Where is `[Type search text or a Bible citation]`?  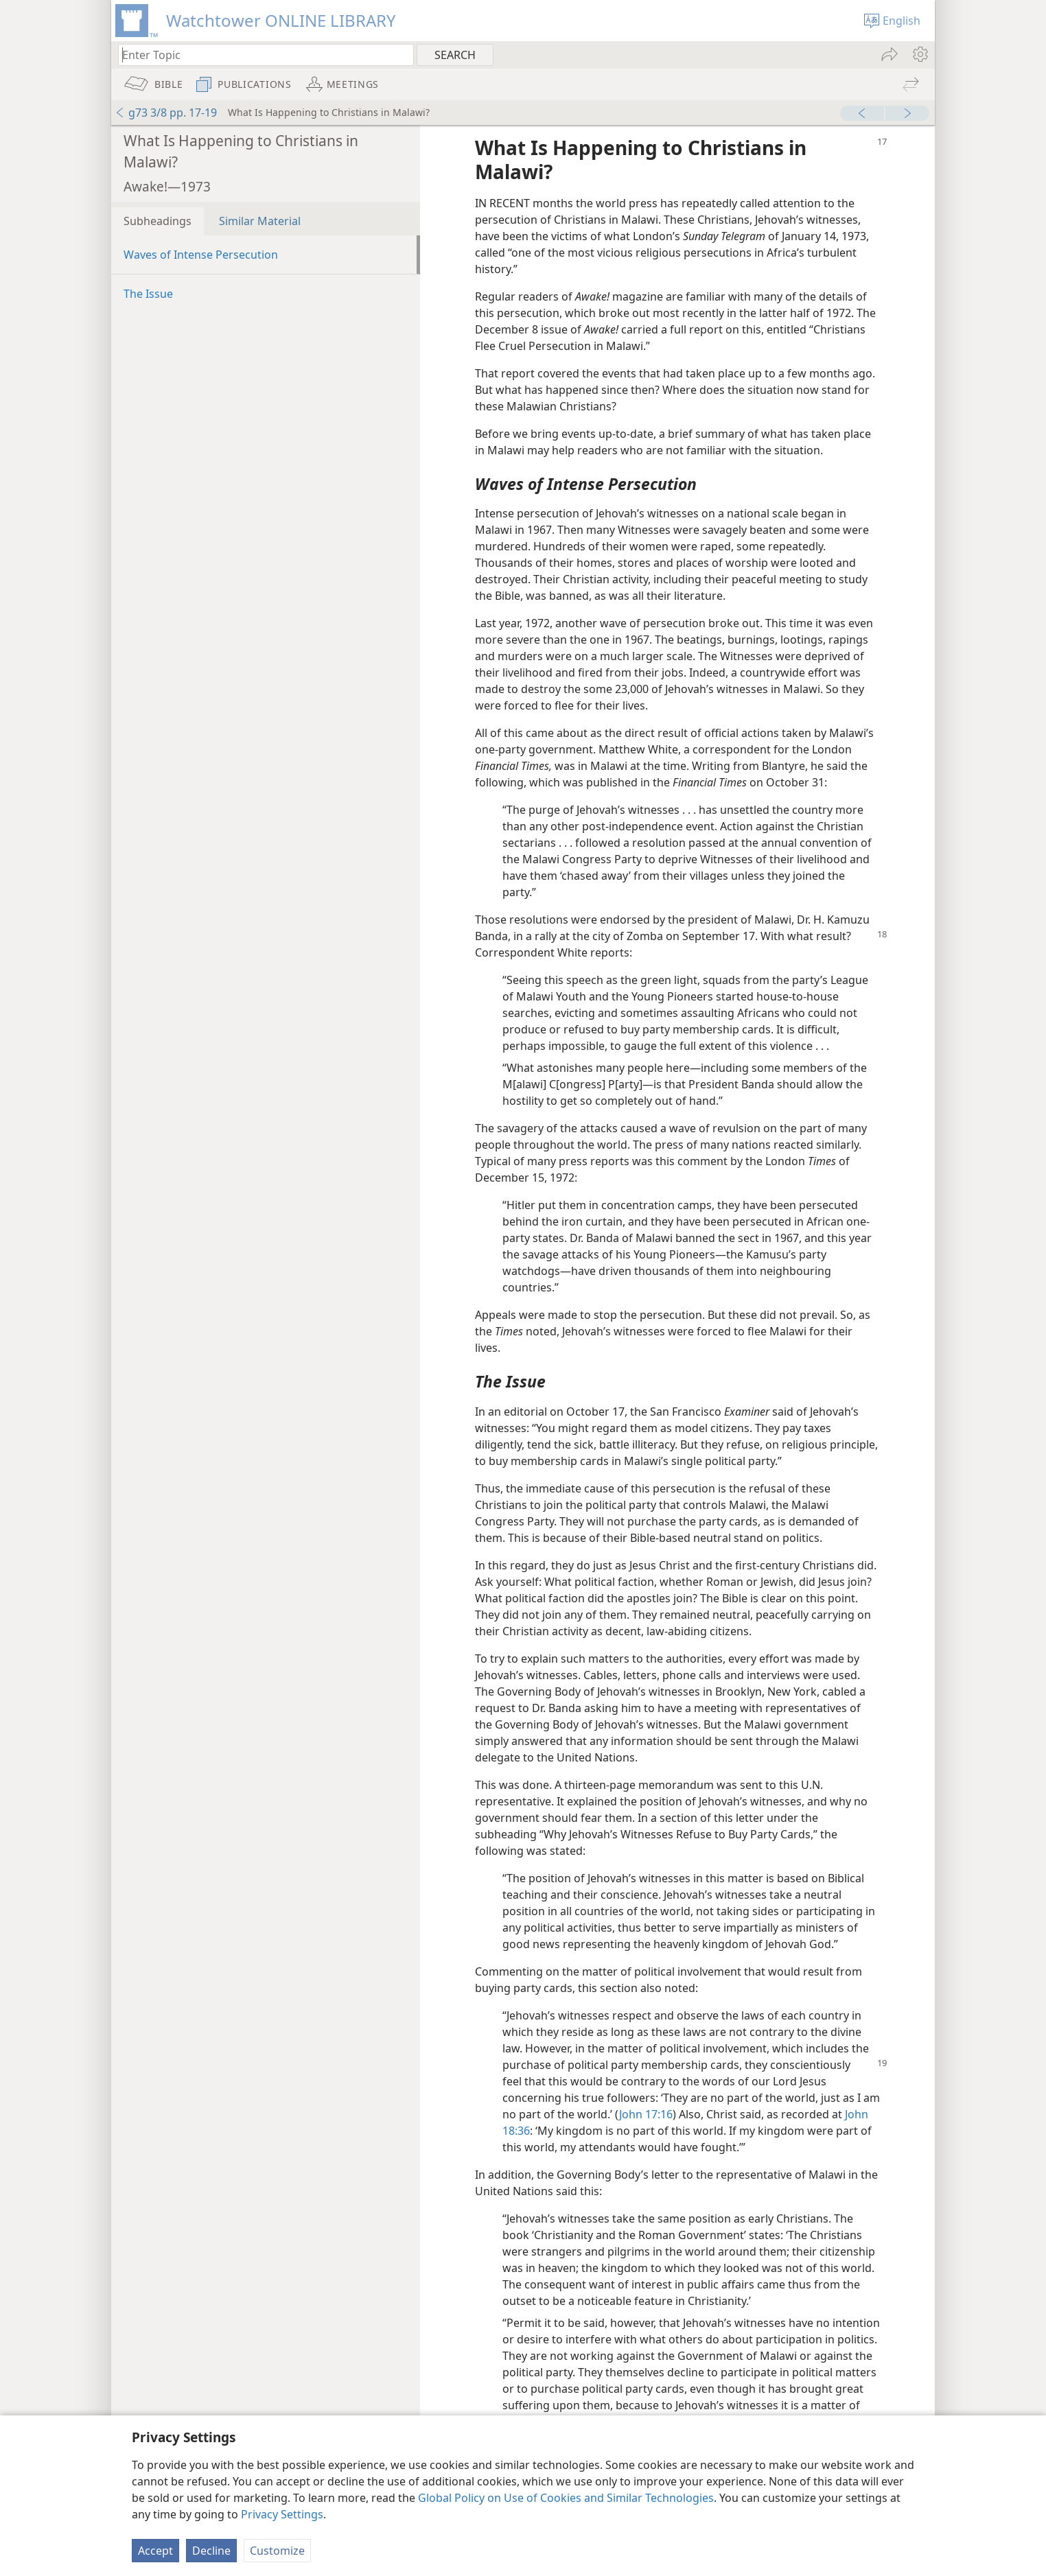 [Type search text or a Bible citation] is located at coordinates (259, 55).